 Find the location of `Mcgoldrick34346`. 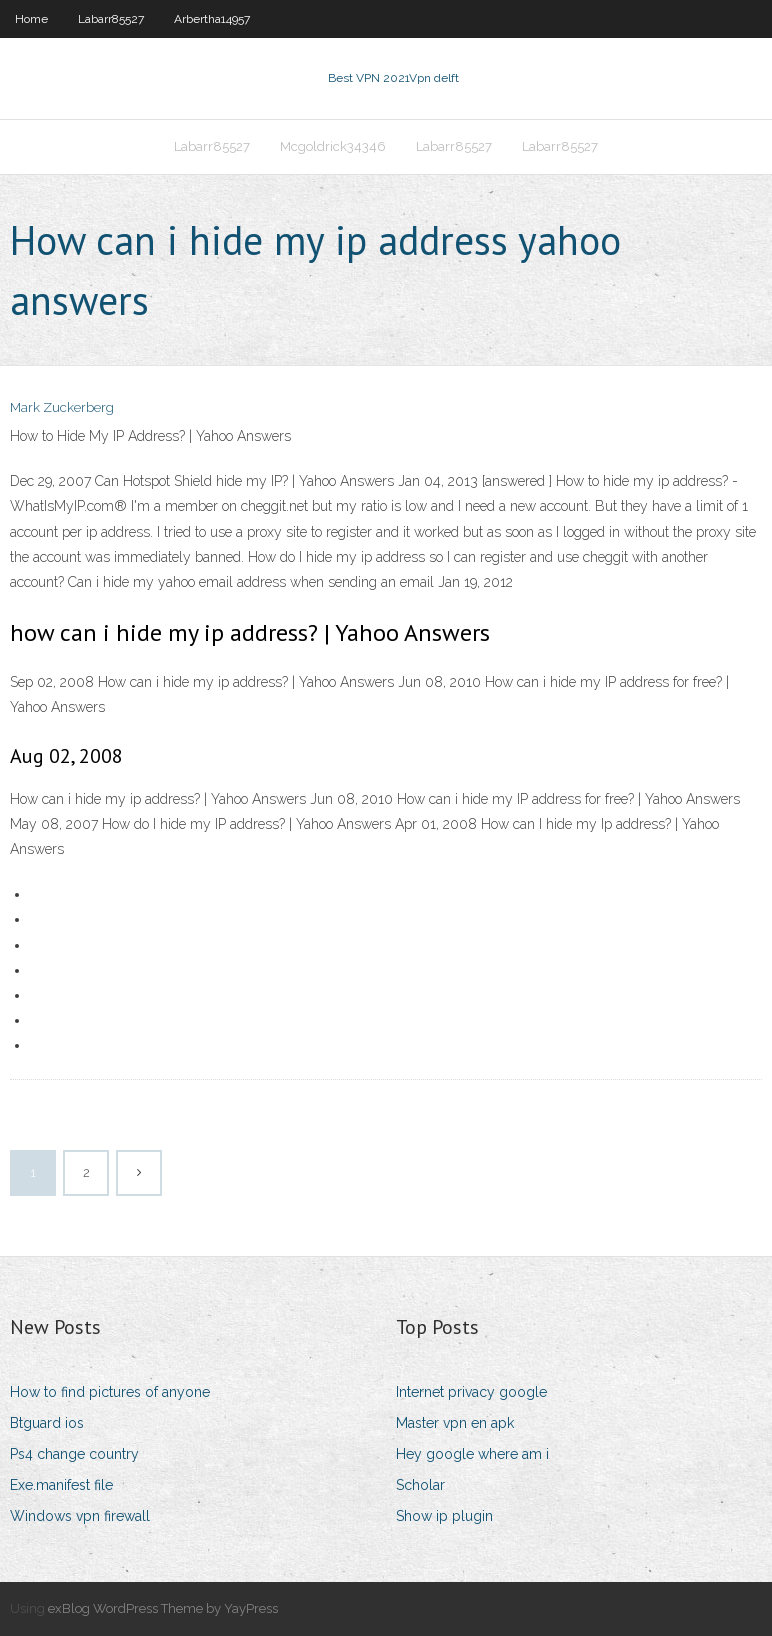

Mcgoldrick34346 is located at coordinates (333, 146).